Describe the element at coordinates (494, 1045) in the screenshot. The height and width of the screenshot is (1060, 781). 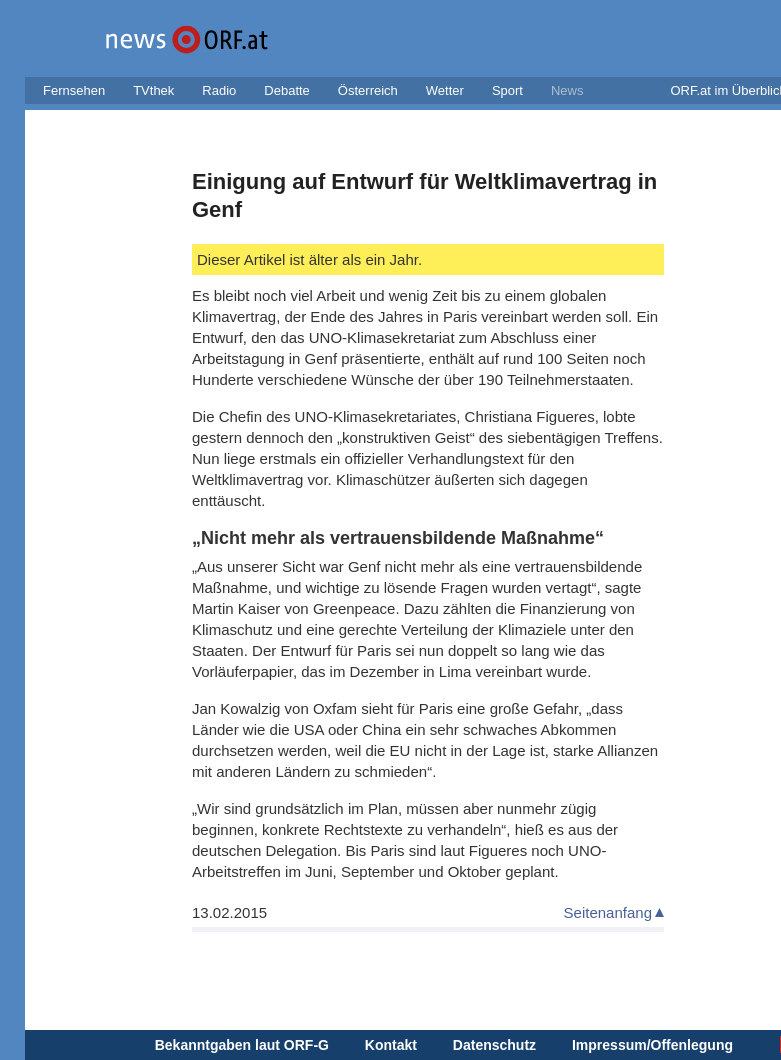
I see `Datenschutz` at that location.